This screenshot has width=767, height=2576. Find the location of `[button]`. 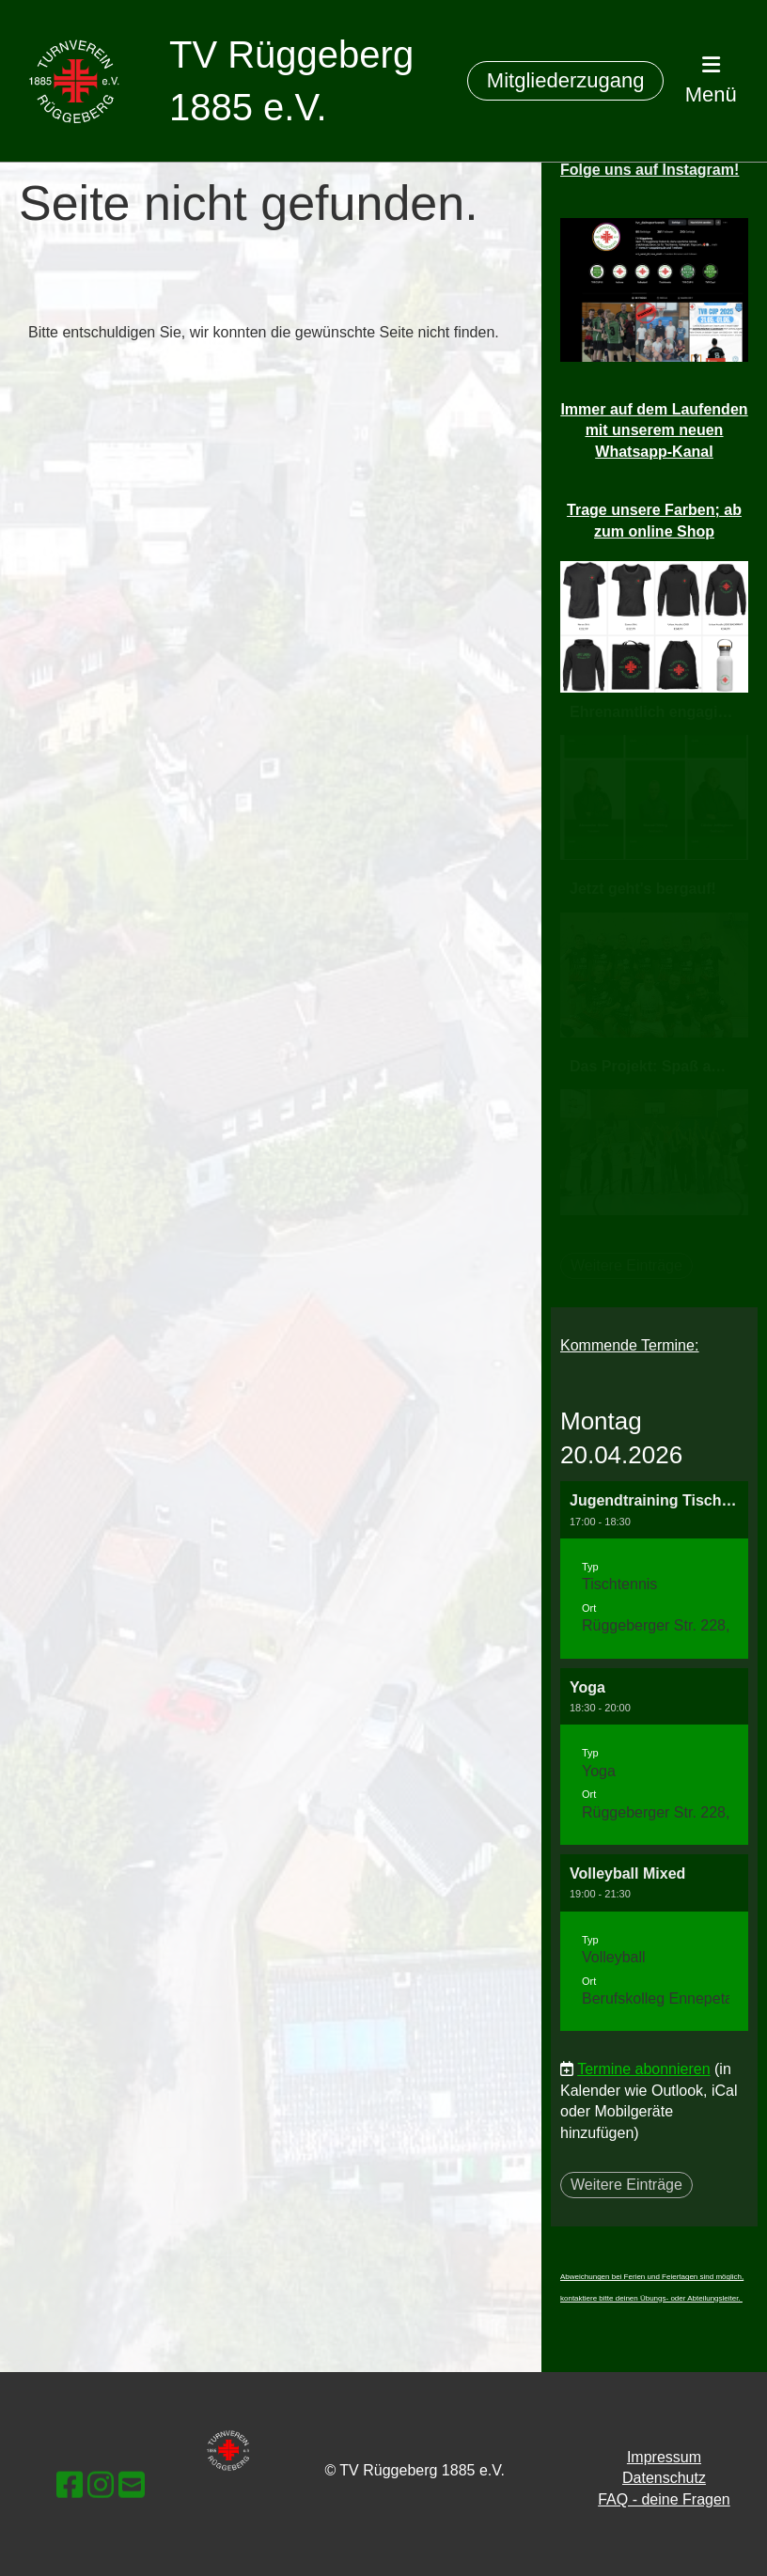

[button] is located at coordinates (654, 1569).